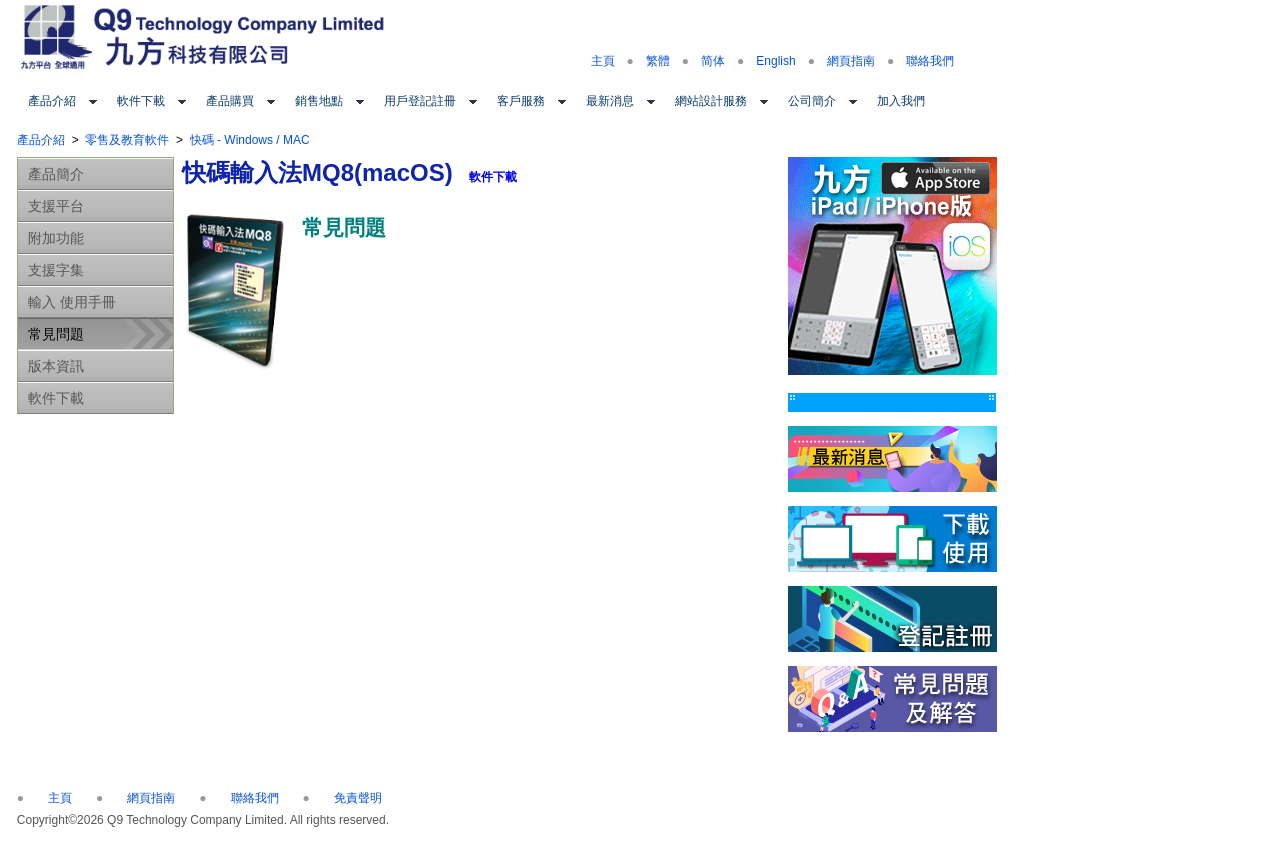 The height and width of the screenshot is (848, 1280). What do you see at coordinates (56, 206) in the screenshot?
I see `支援平台` at bounding box center [56, 206].